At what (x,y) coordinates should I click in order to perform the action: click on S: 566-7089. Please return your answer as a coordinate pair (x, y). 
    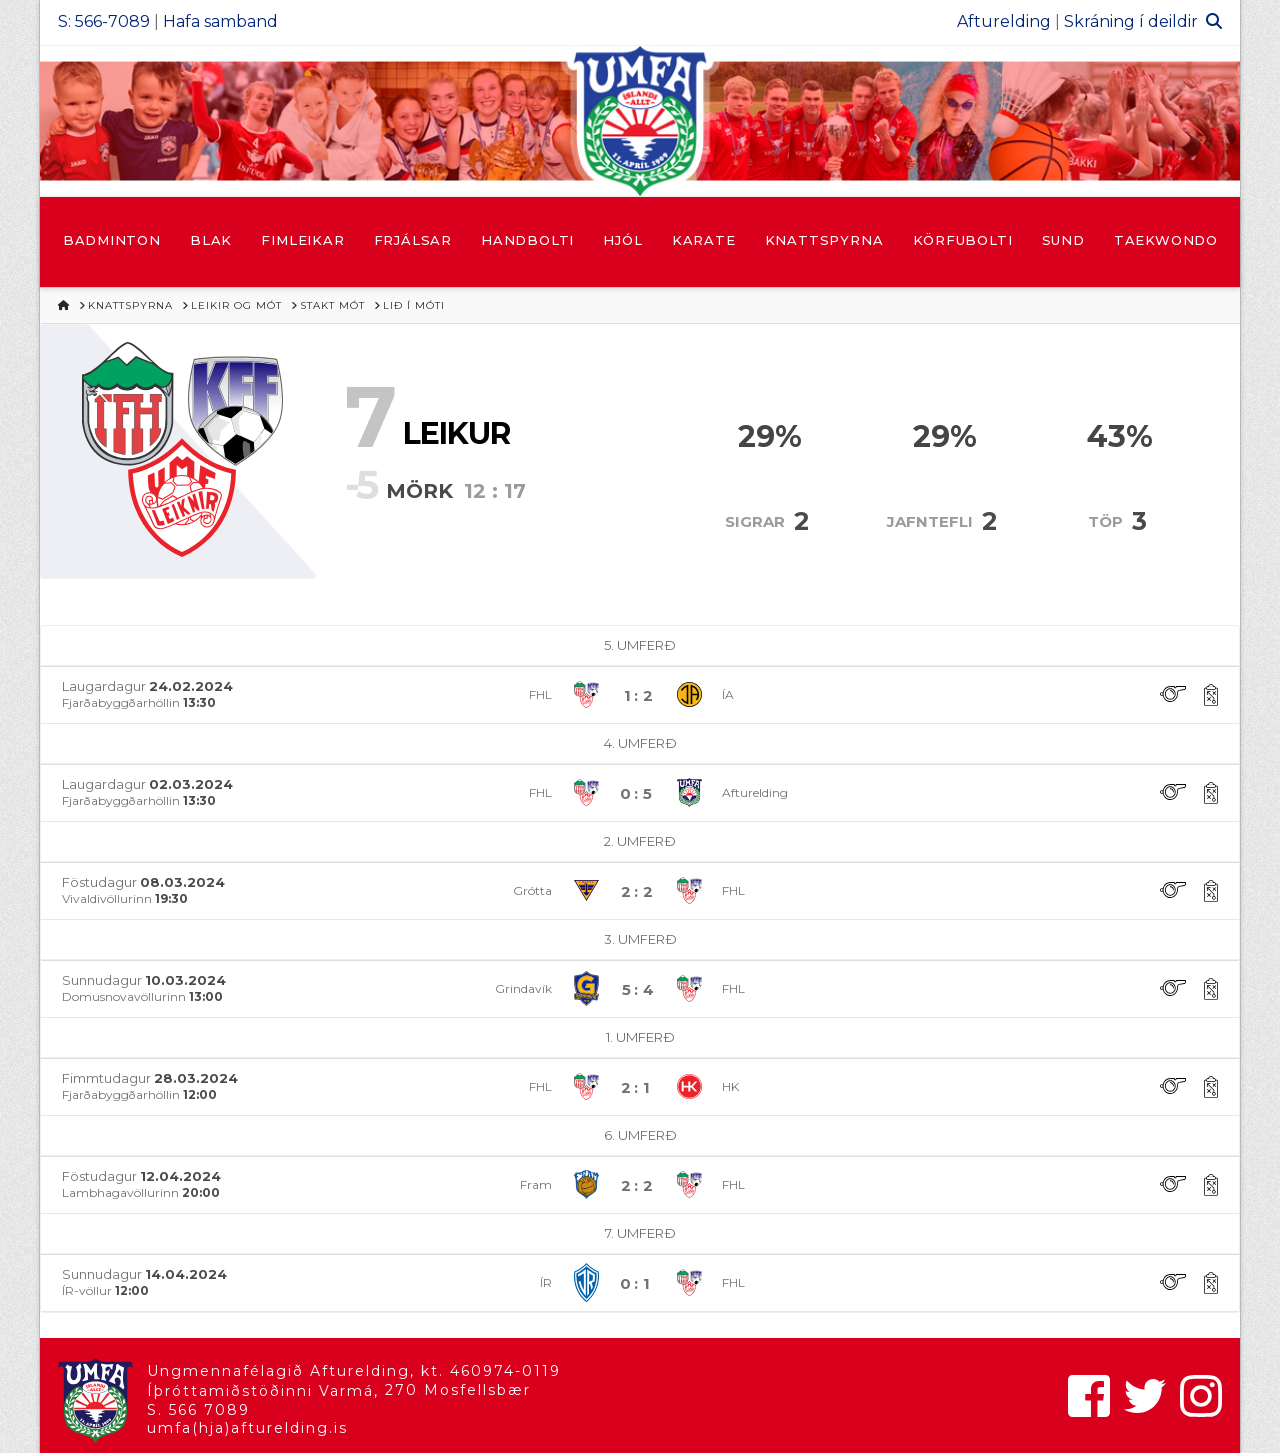
    Looking at the image, I should click on (104, 21).